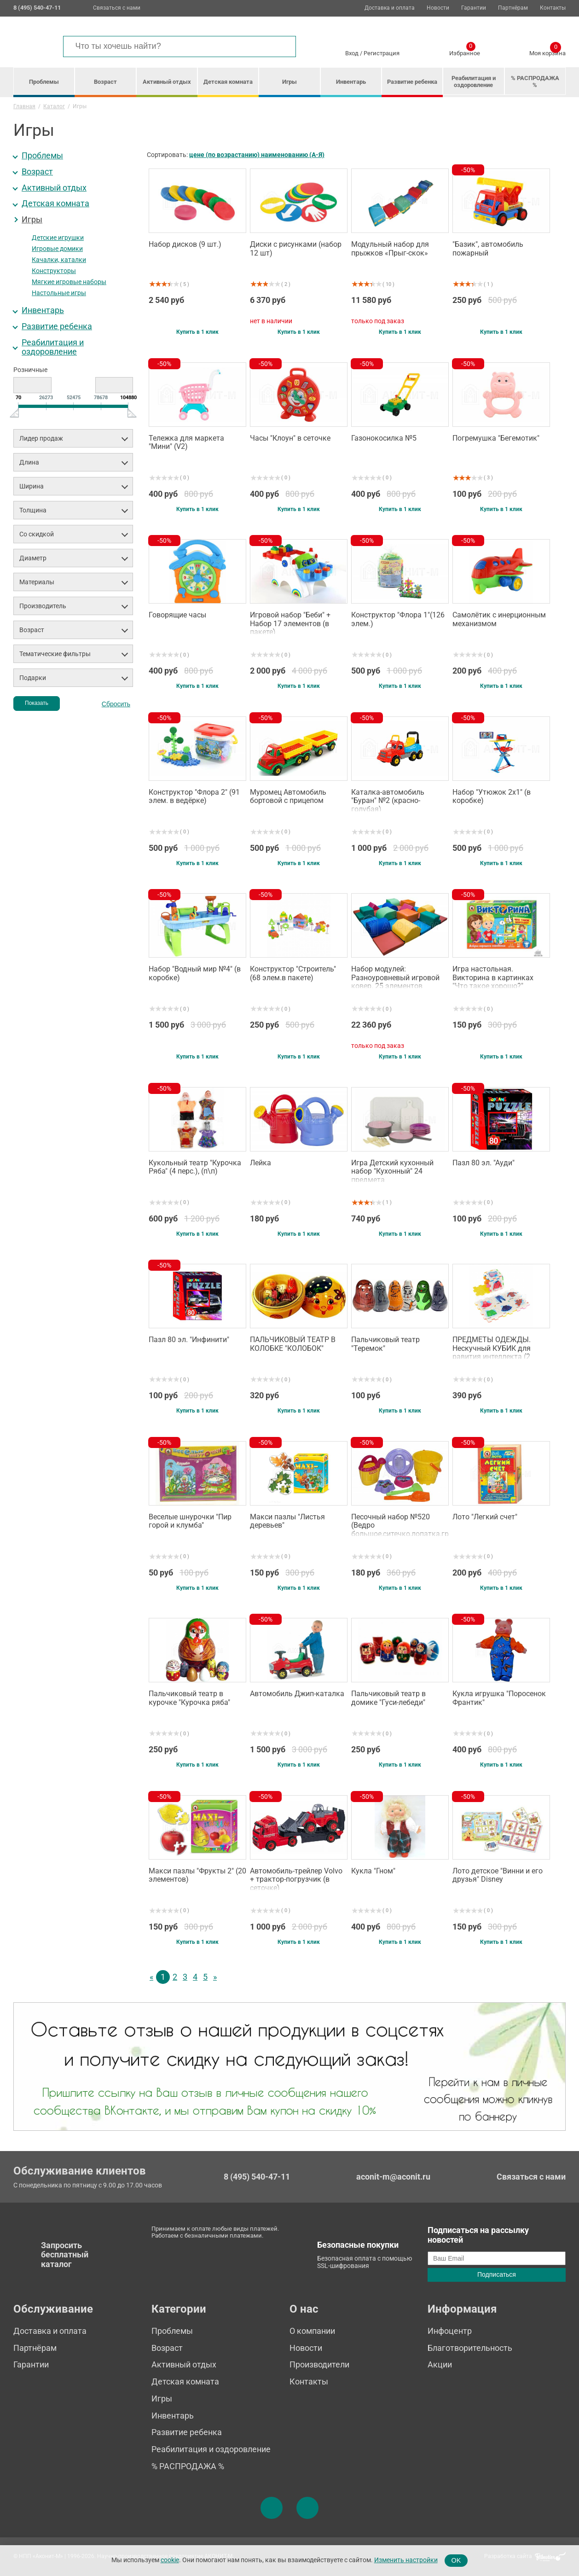 Image resolution: width=579 pixels, height=2576 pixels. What do you see at coordinates (473, 8) in the screenshot?
I see `Гарантии` at bounding box center [473, 8].